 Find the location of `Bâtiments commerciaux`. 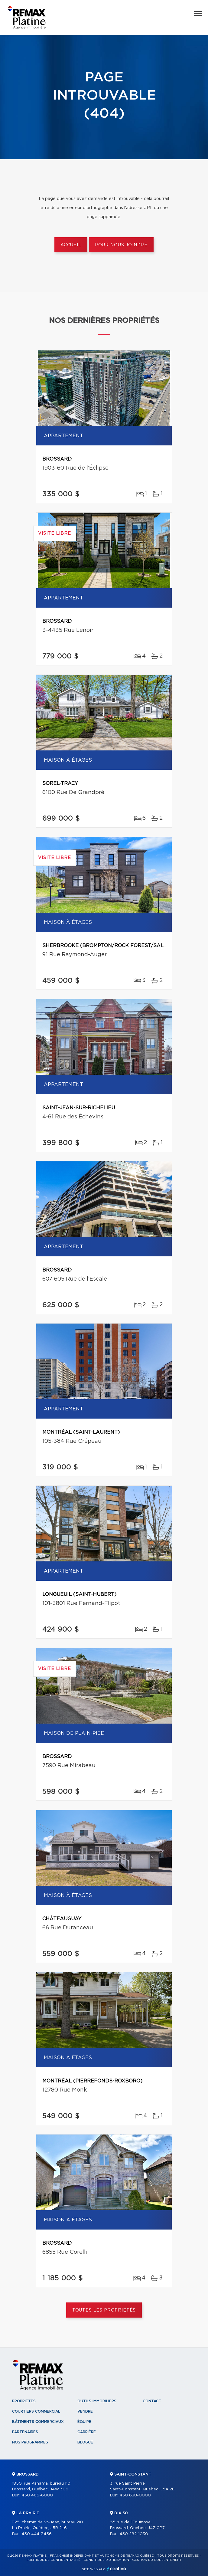

Bâtiments commerciaux is located at coordinates (38, 2421).